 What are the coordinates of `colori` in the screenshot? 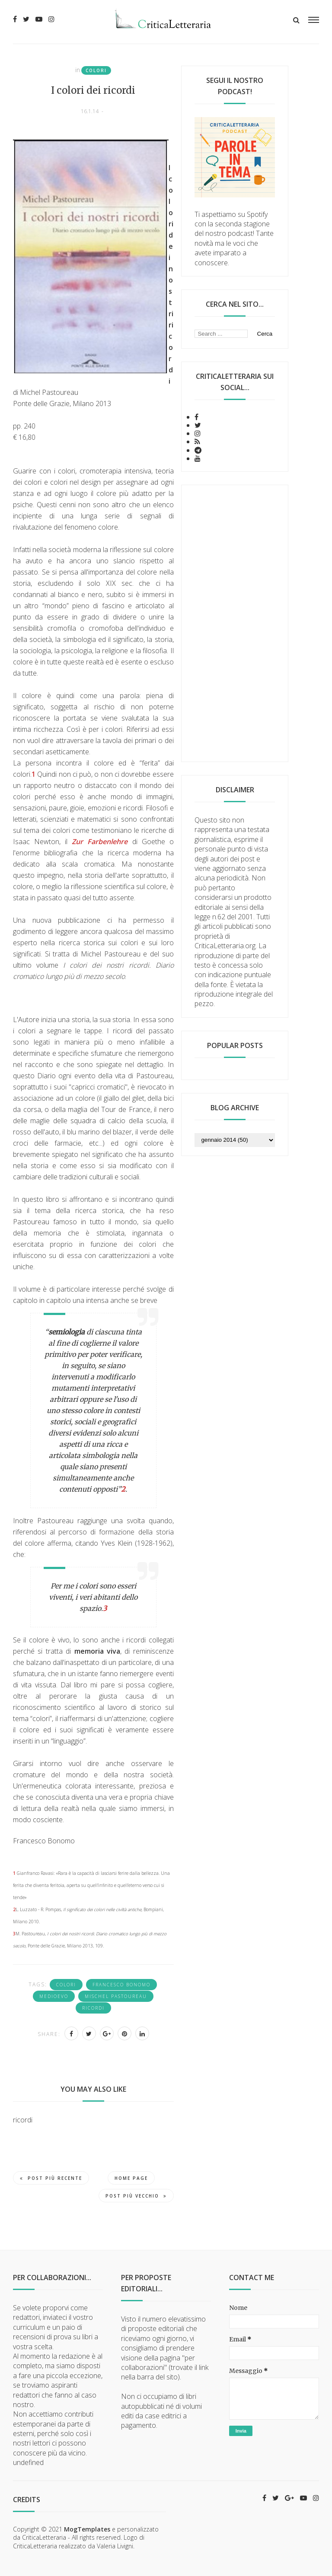 It's located at (96, 70).